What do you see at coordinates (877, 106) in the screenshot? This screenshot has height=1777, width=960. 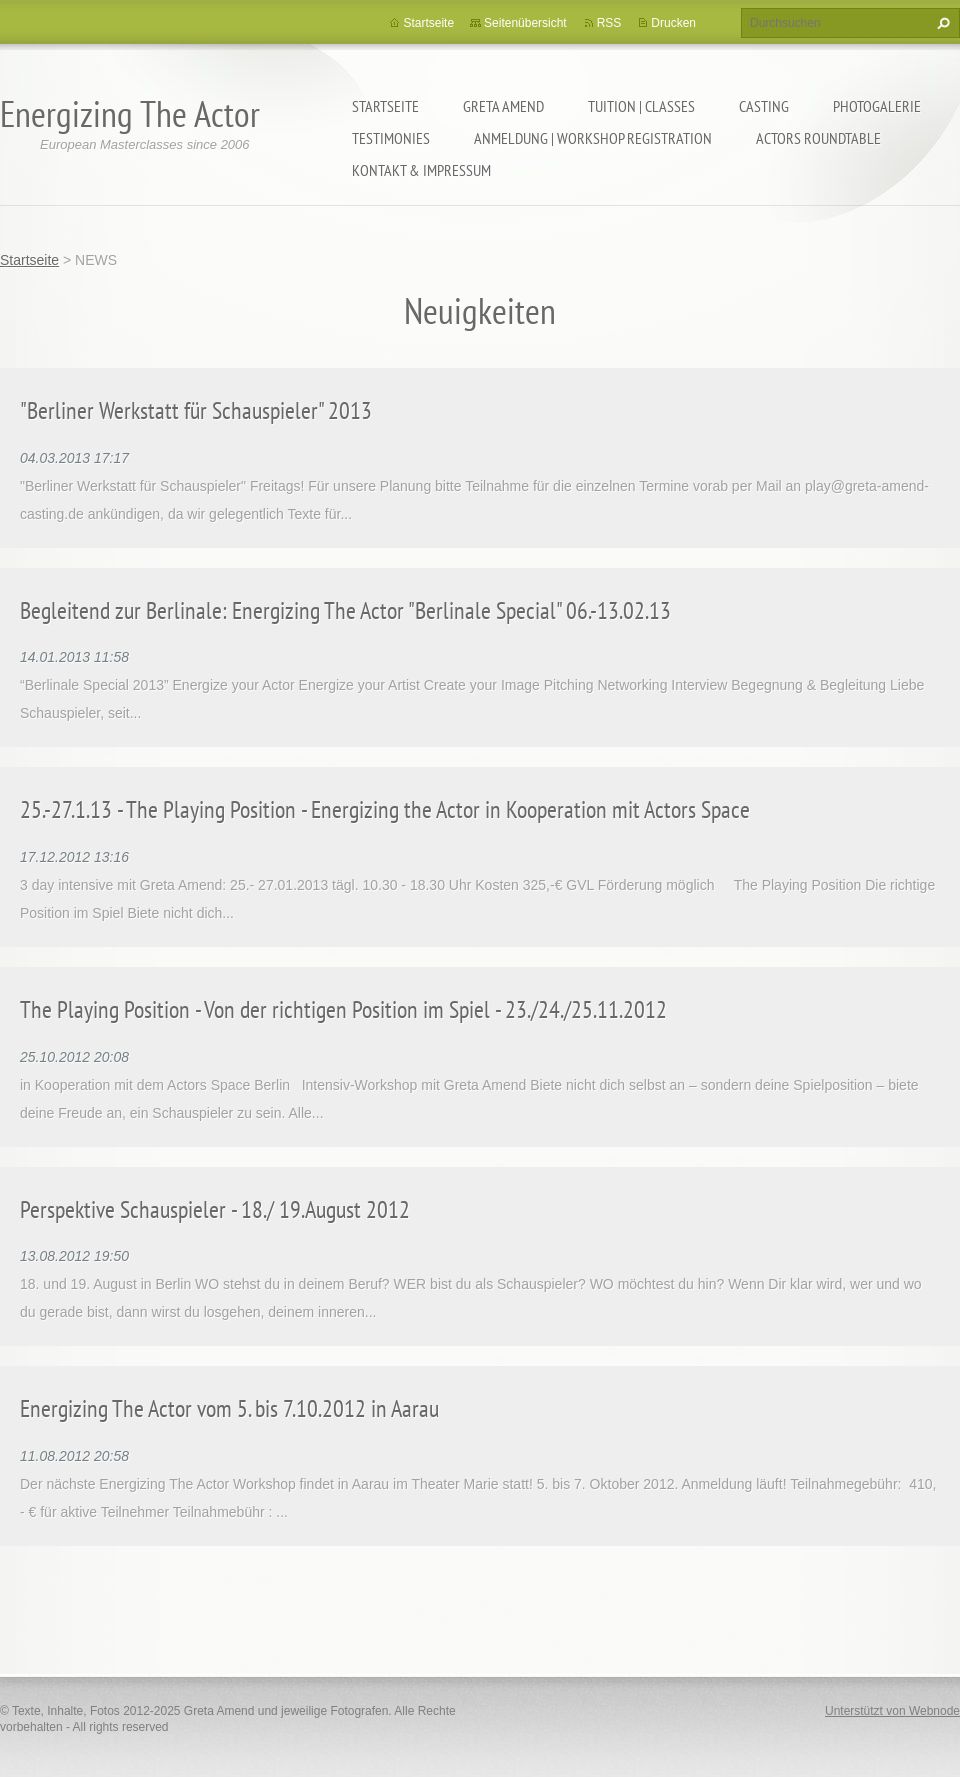 I see `PHOTOGALERIE` at bounding box center [877, 106].